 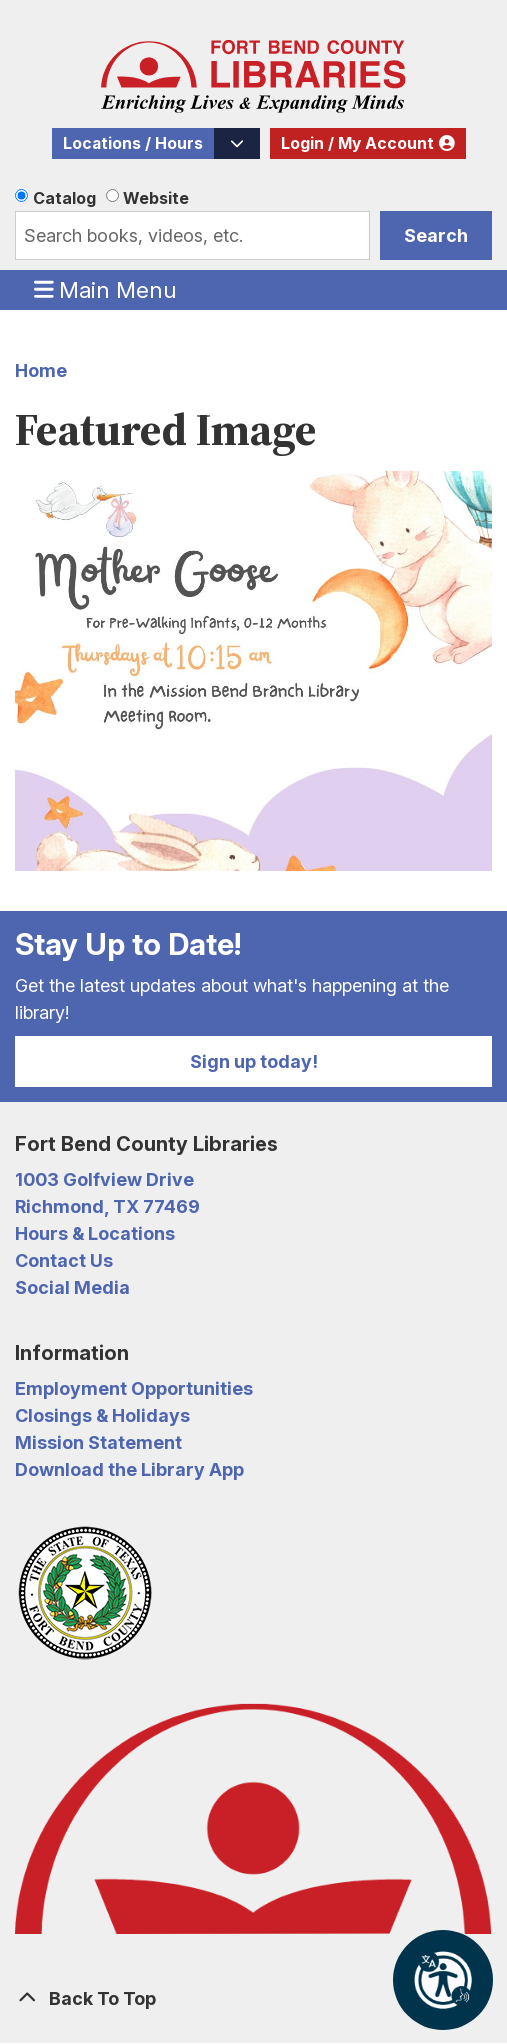 I want to click on Closings & Holidays, so click(x=102, y=1415).